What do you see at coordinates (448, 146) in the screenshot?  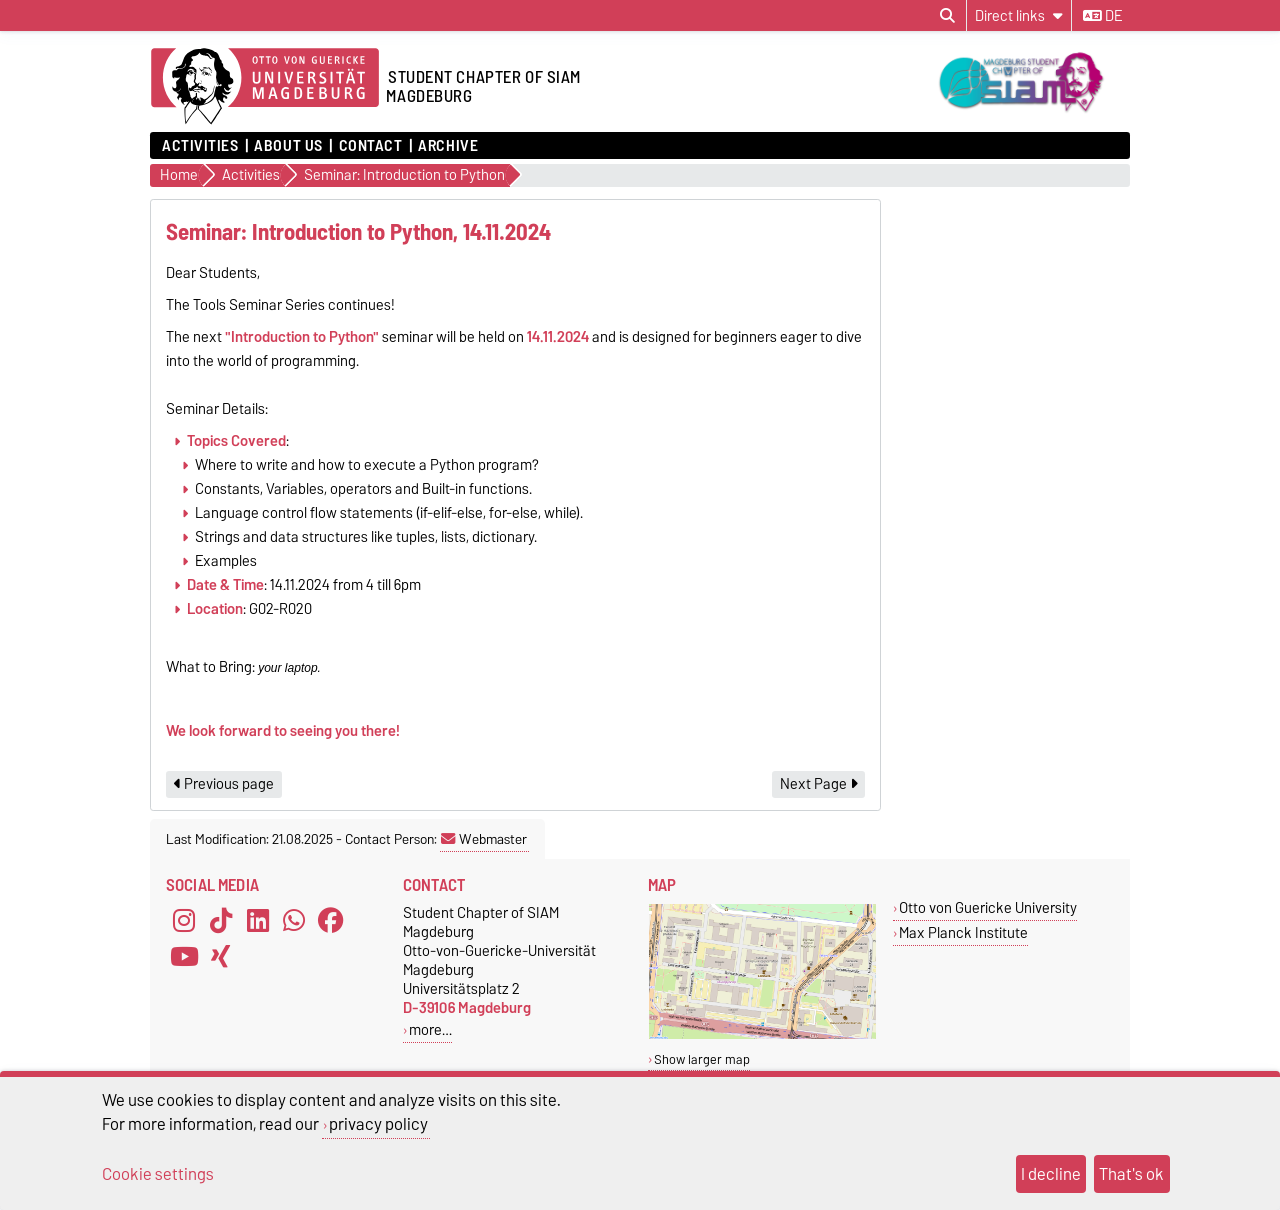 I see `Archive` at bounding box center [448, 146].